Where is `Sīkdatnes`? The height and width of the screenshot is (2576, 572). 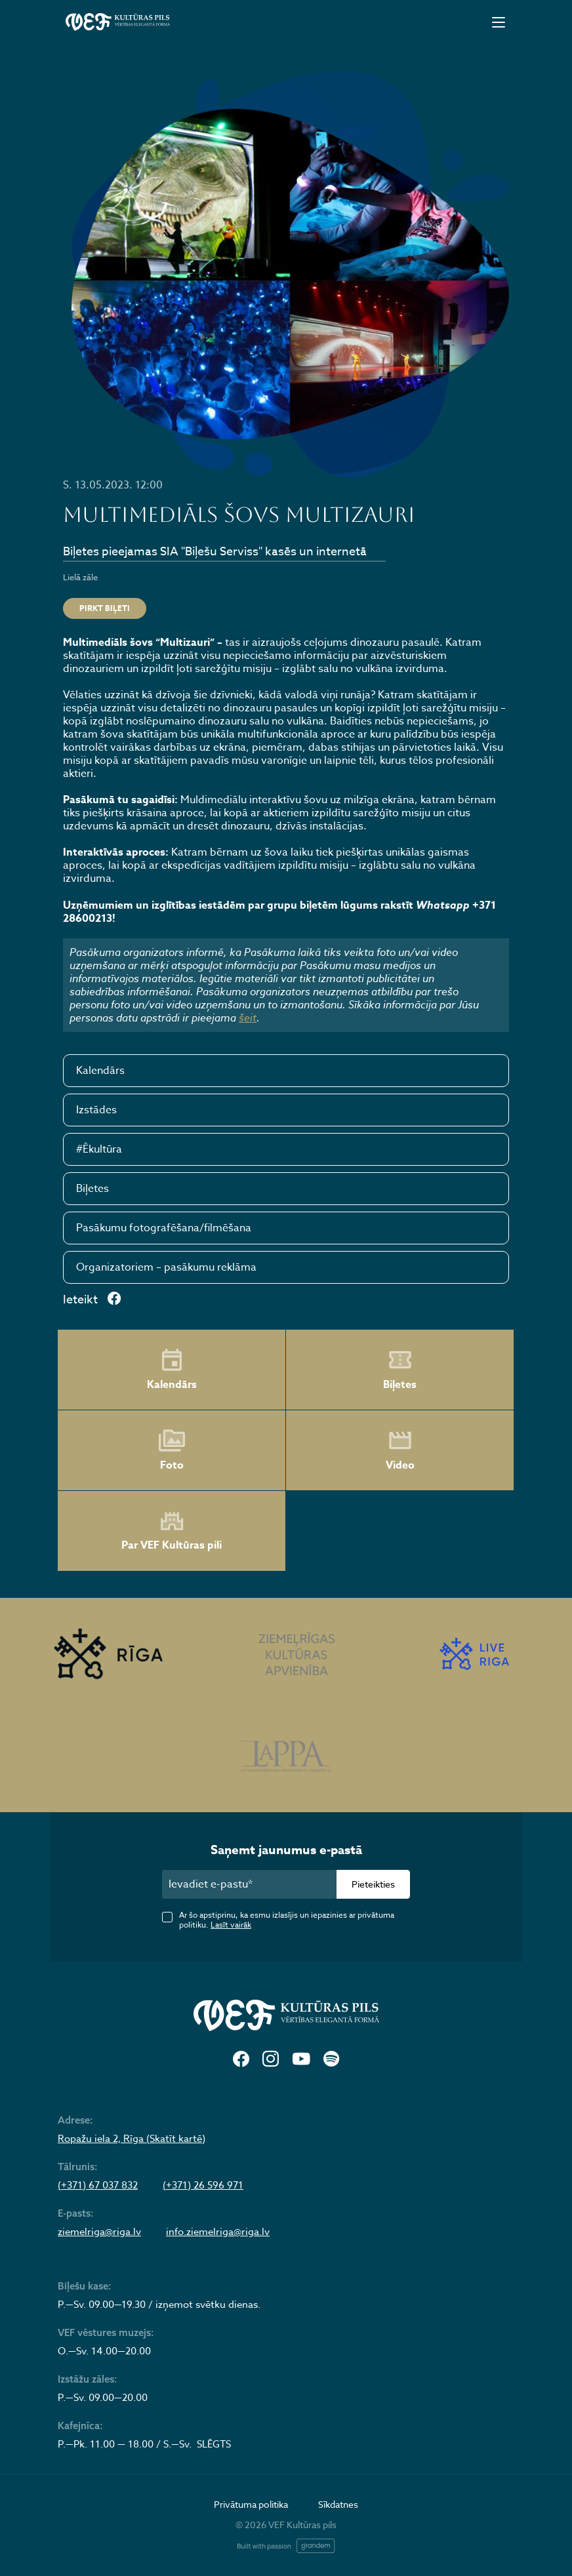 Sīkdatnes is located at coordinates (338, 2504).